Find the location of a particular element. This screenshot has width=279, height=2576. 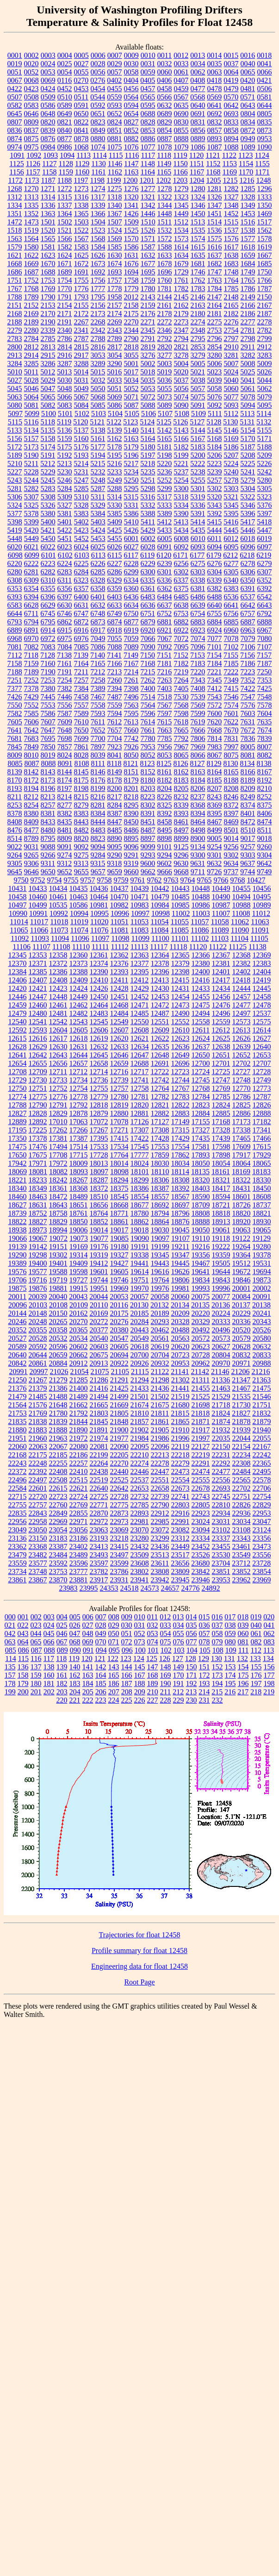

211 is located at coordinates (165, 1692).